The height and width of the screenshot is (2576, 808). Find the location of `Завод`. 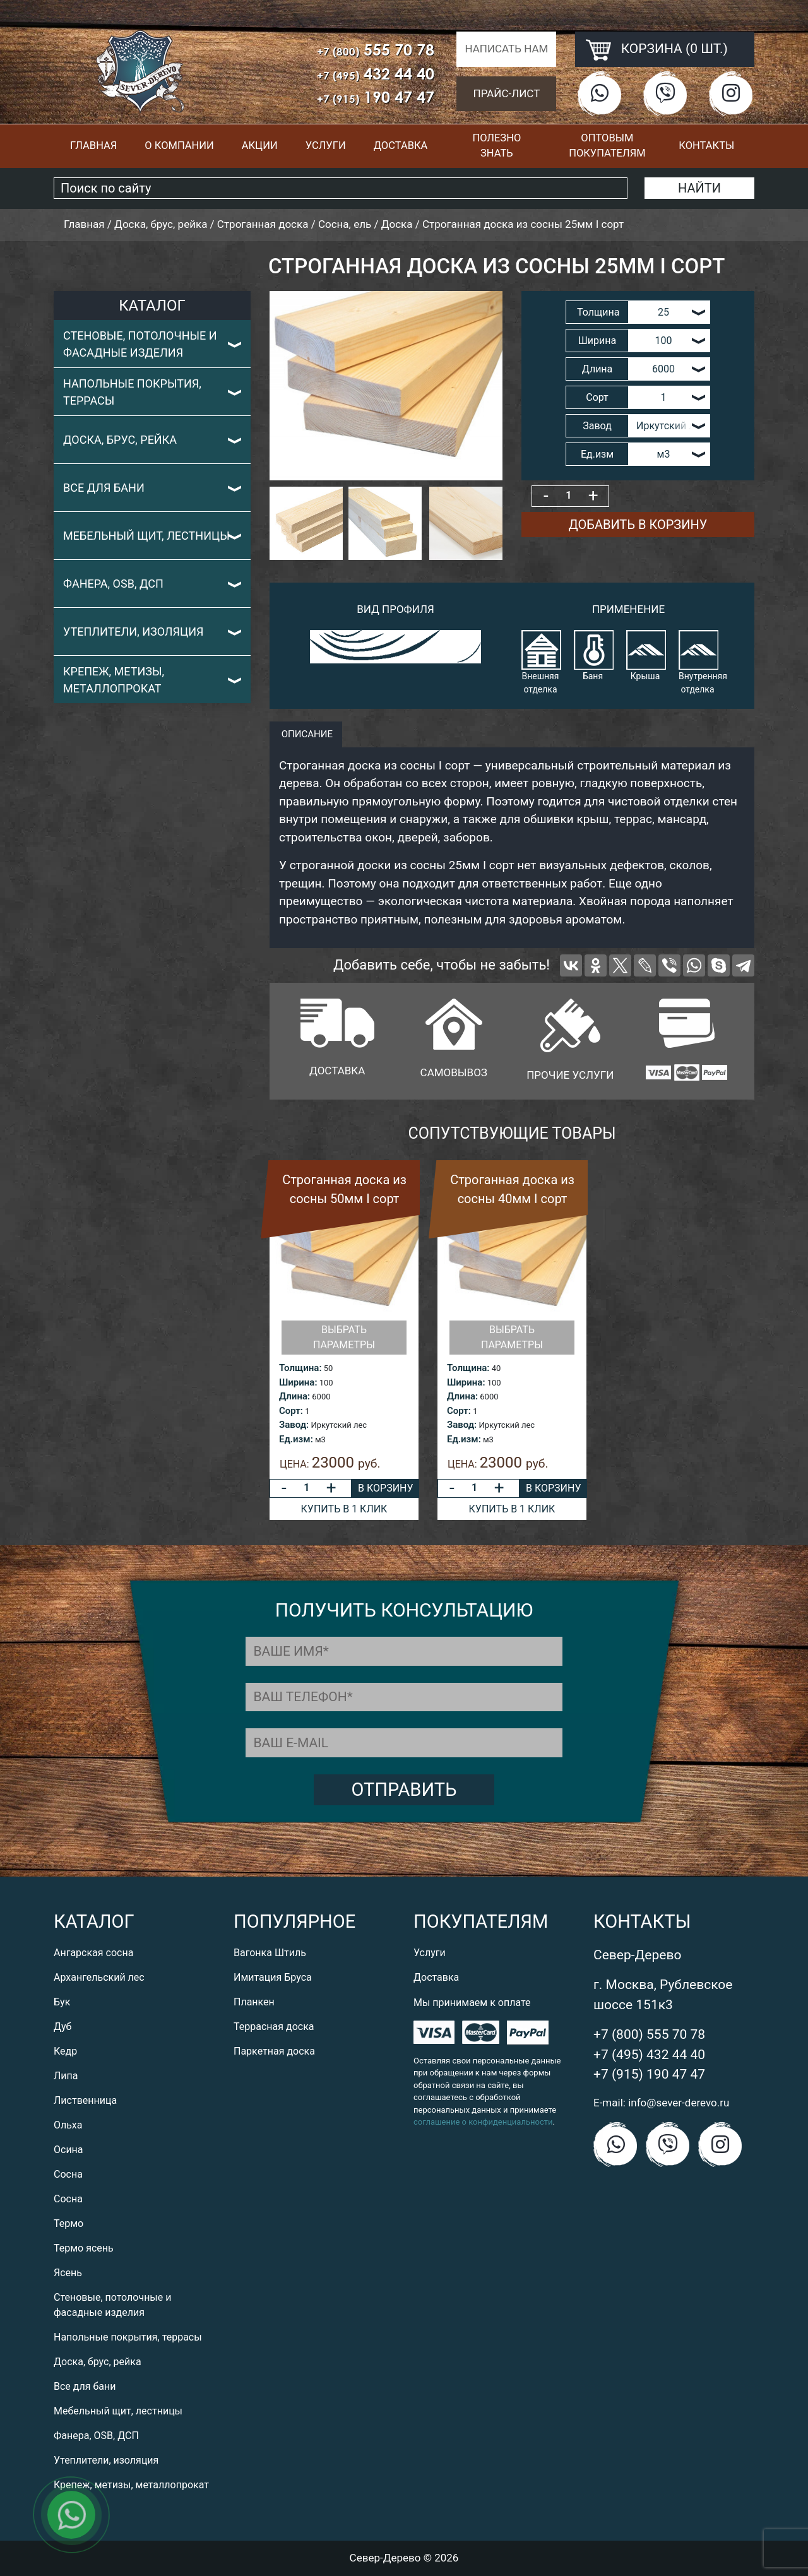

Завод is located at coordinates (597, 426).